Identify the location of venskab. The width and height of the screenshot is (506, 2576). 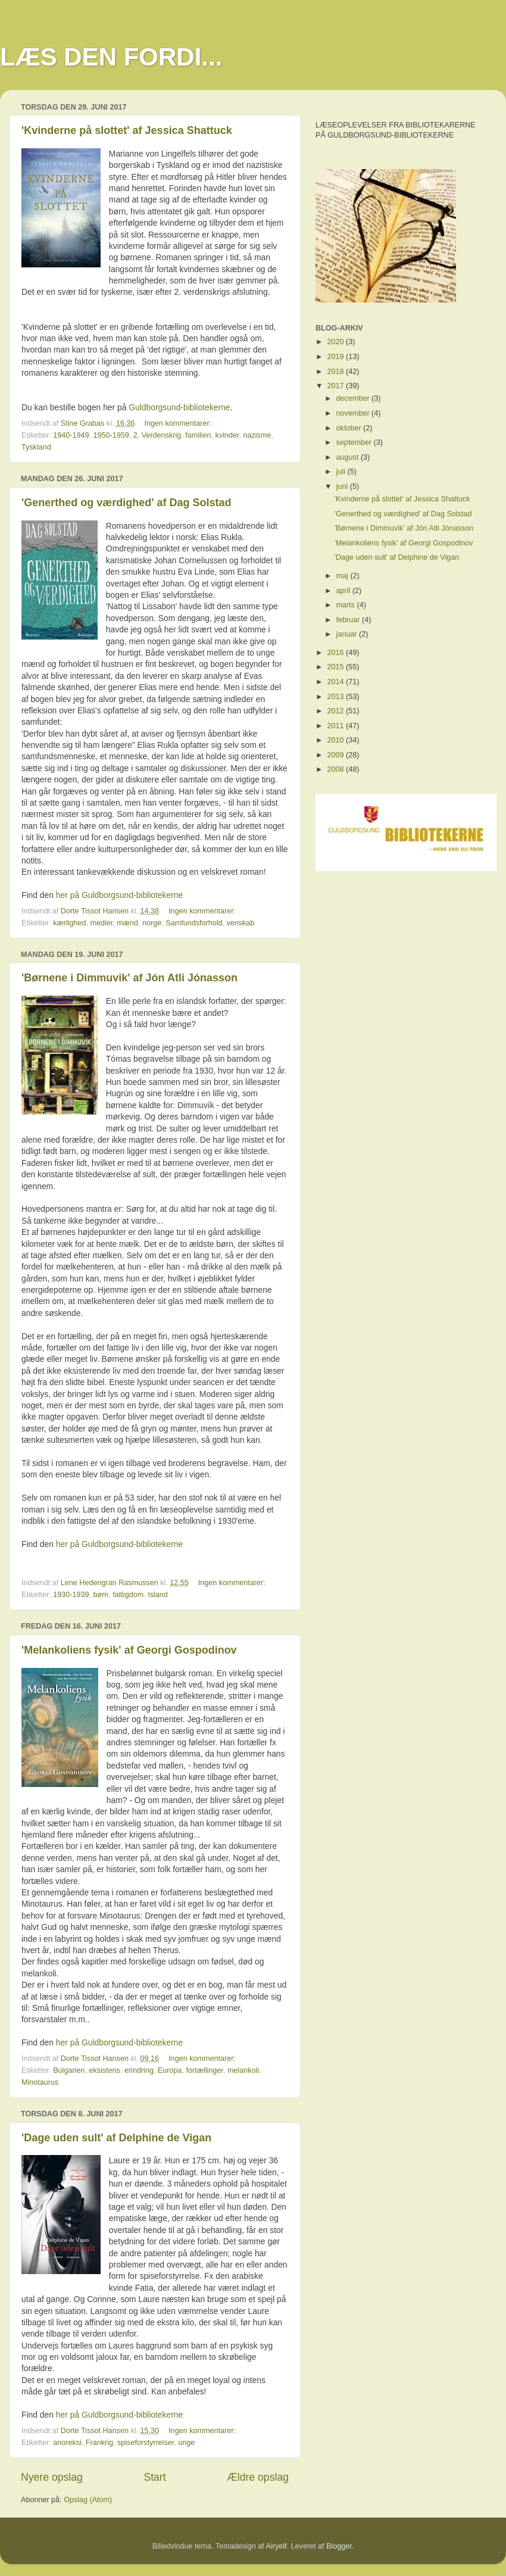
(240, 923).